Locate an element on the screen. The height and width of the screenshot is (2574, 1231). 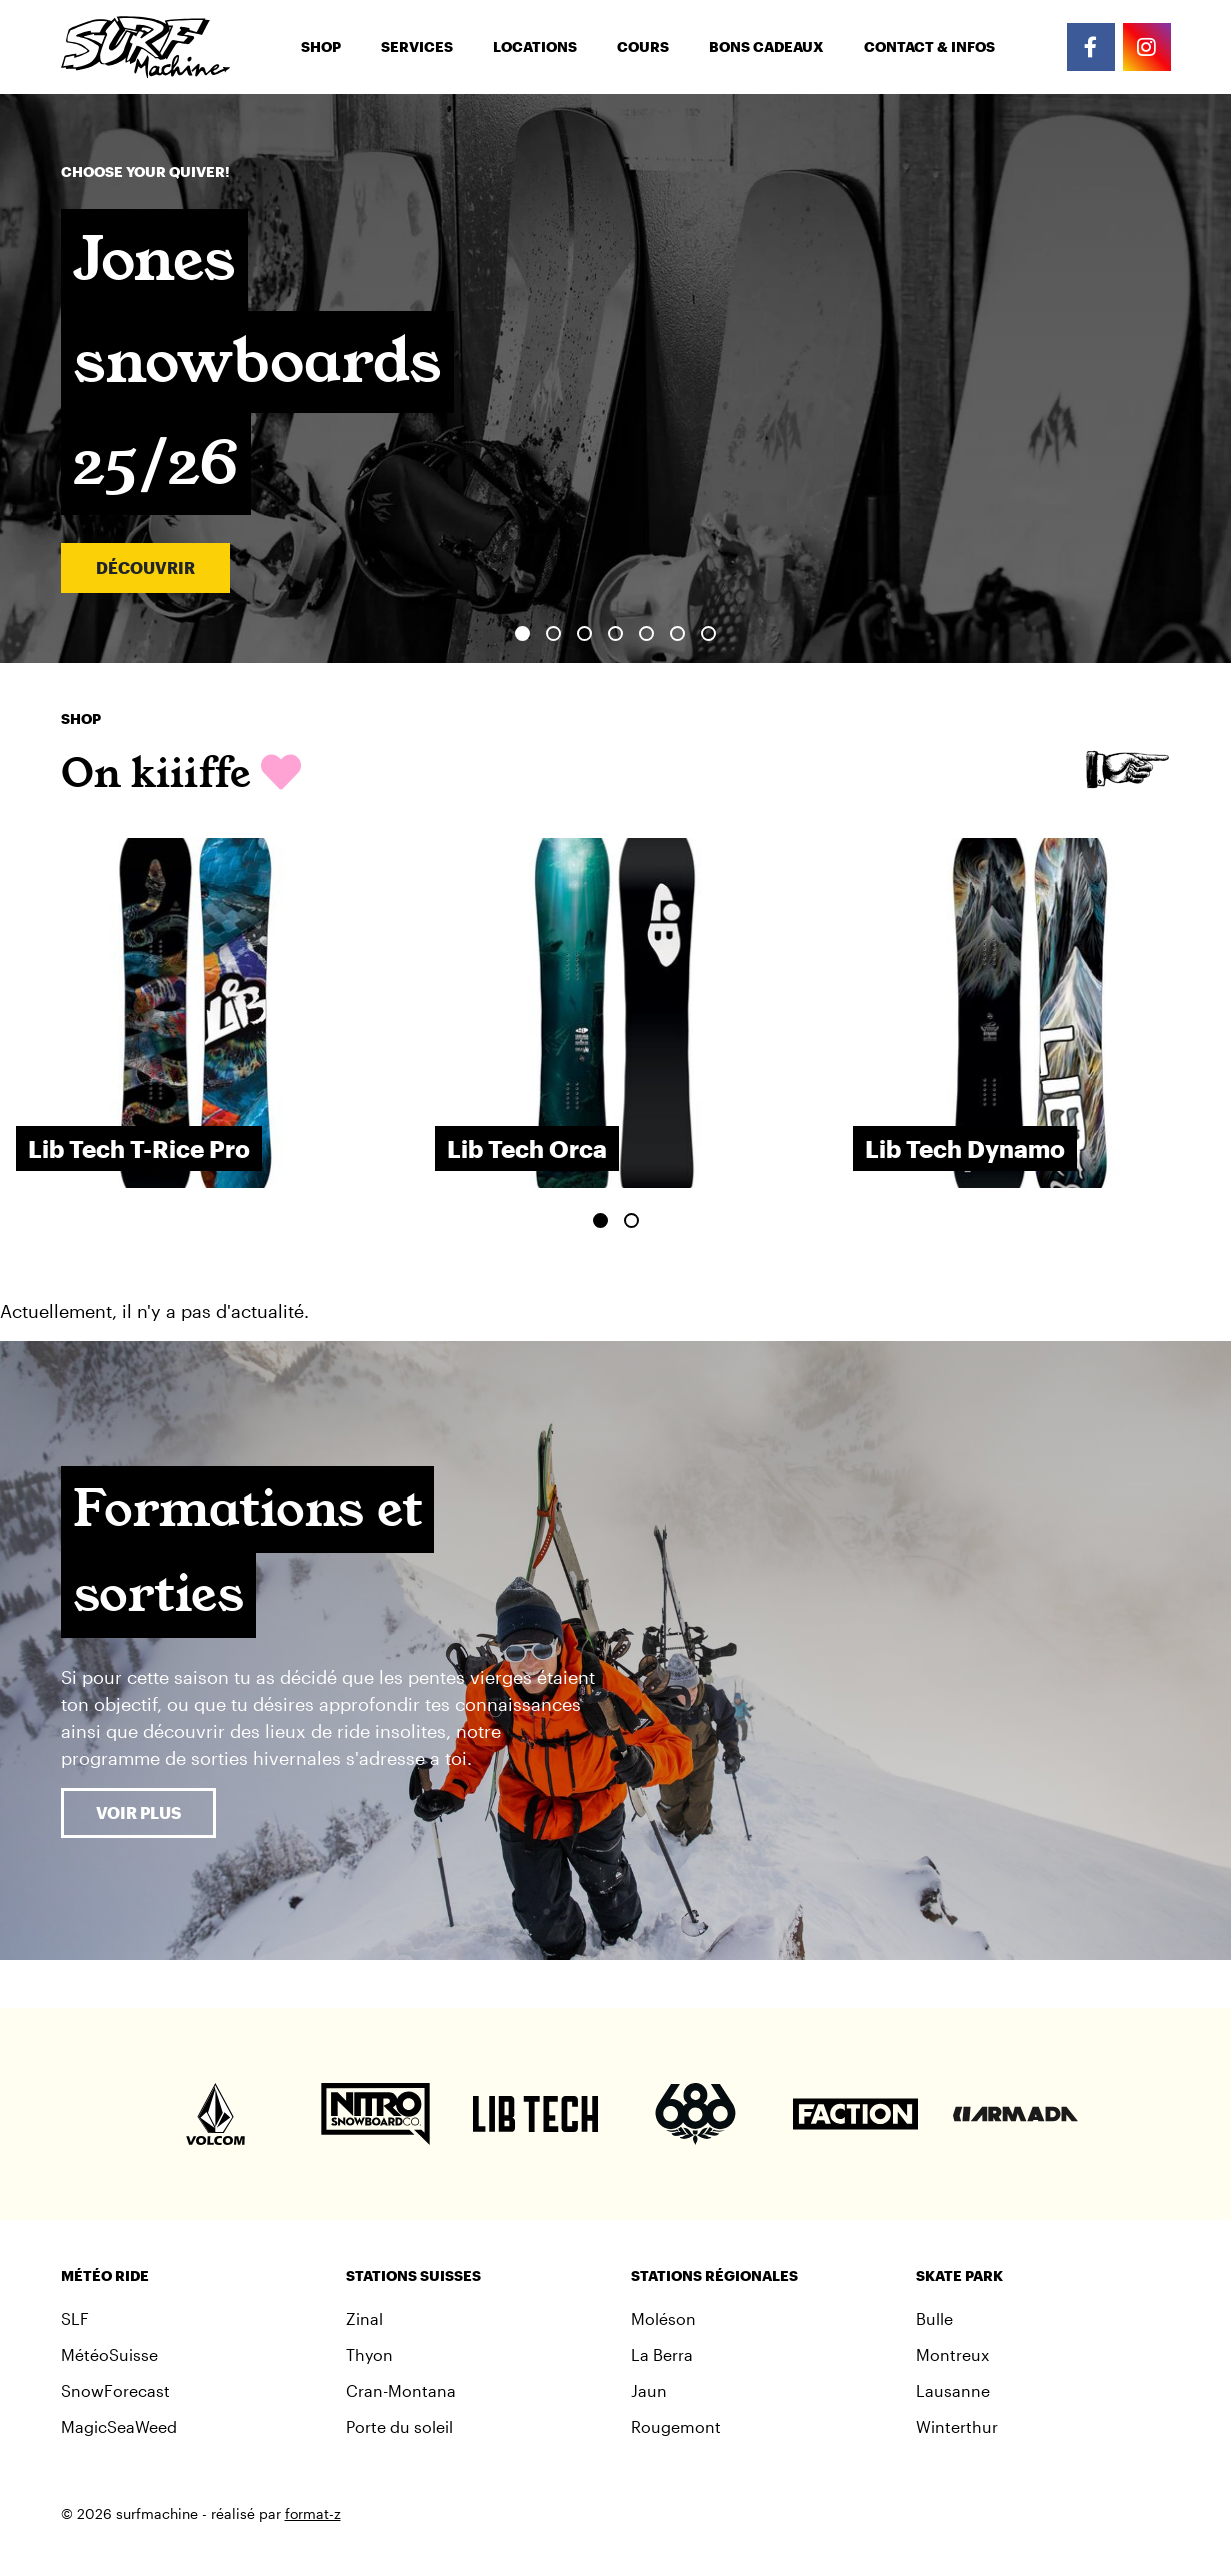
MétéoSuisse is located at coordinates (109, 2354).